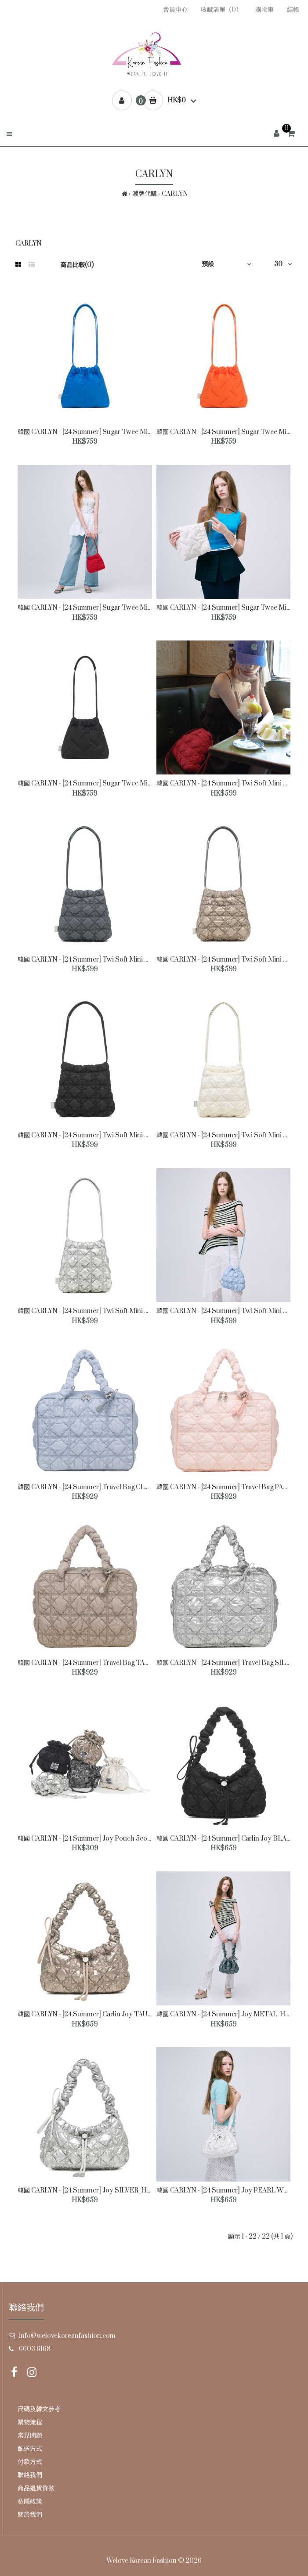 The height and width of the screenshot is (2576, 308). What do you see at coordinates (293, 10) in the screenshot?
I see `結帳` at bounding box center [293, 10].